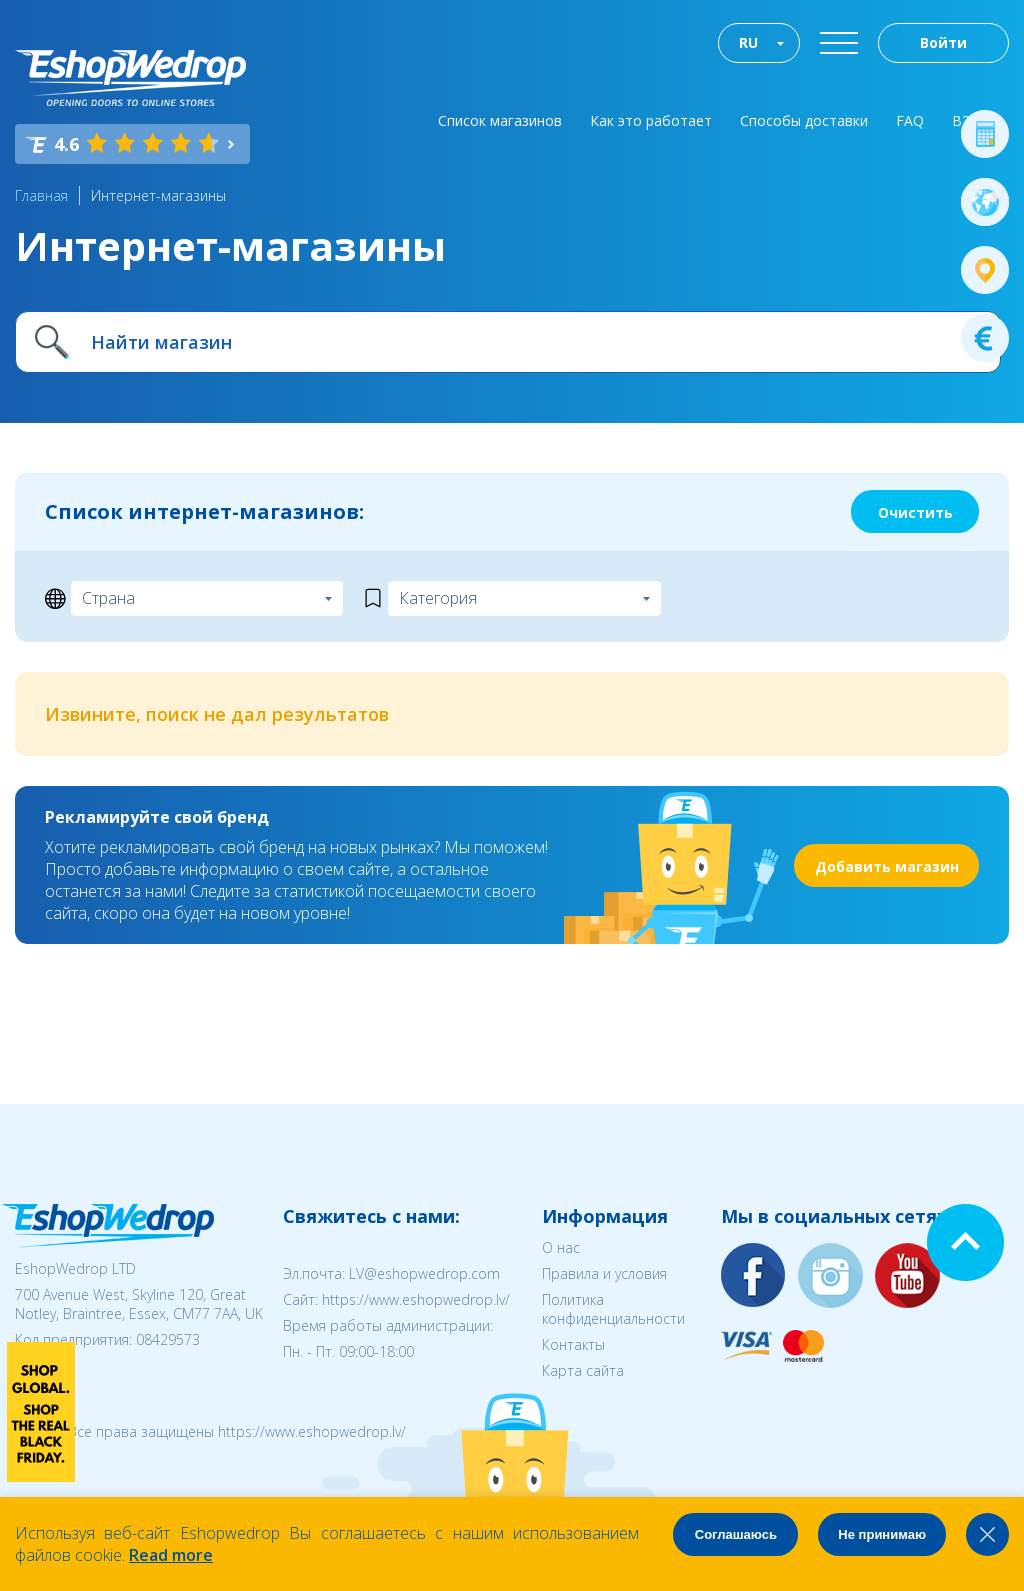 Image resolution: width=1024 pixels, height=1591 pixels. I want to click on Не принимаю, so click(882, 1534).